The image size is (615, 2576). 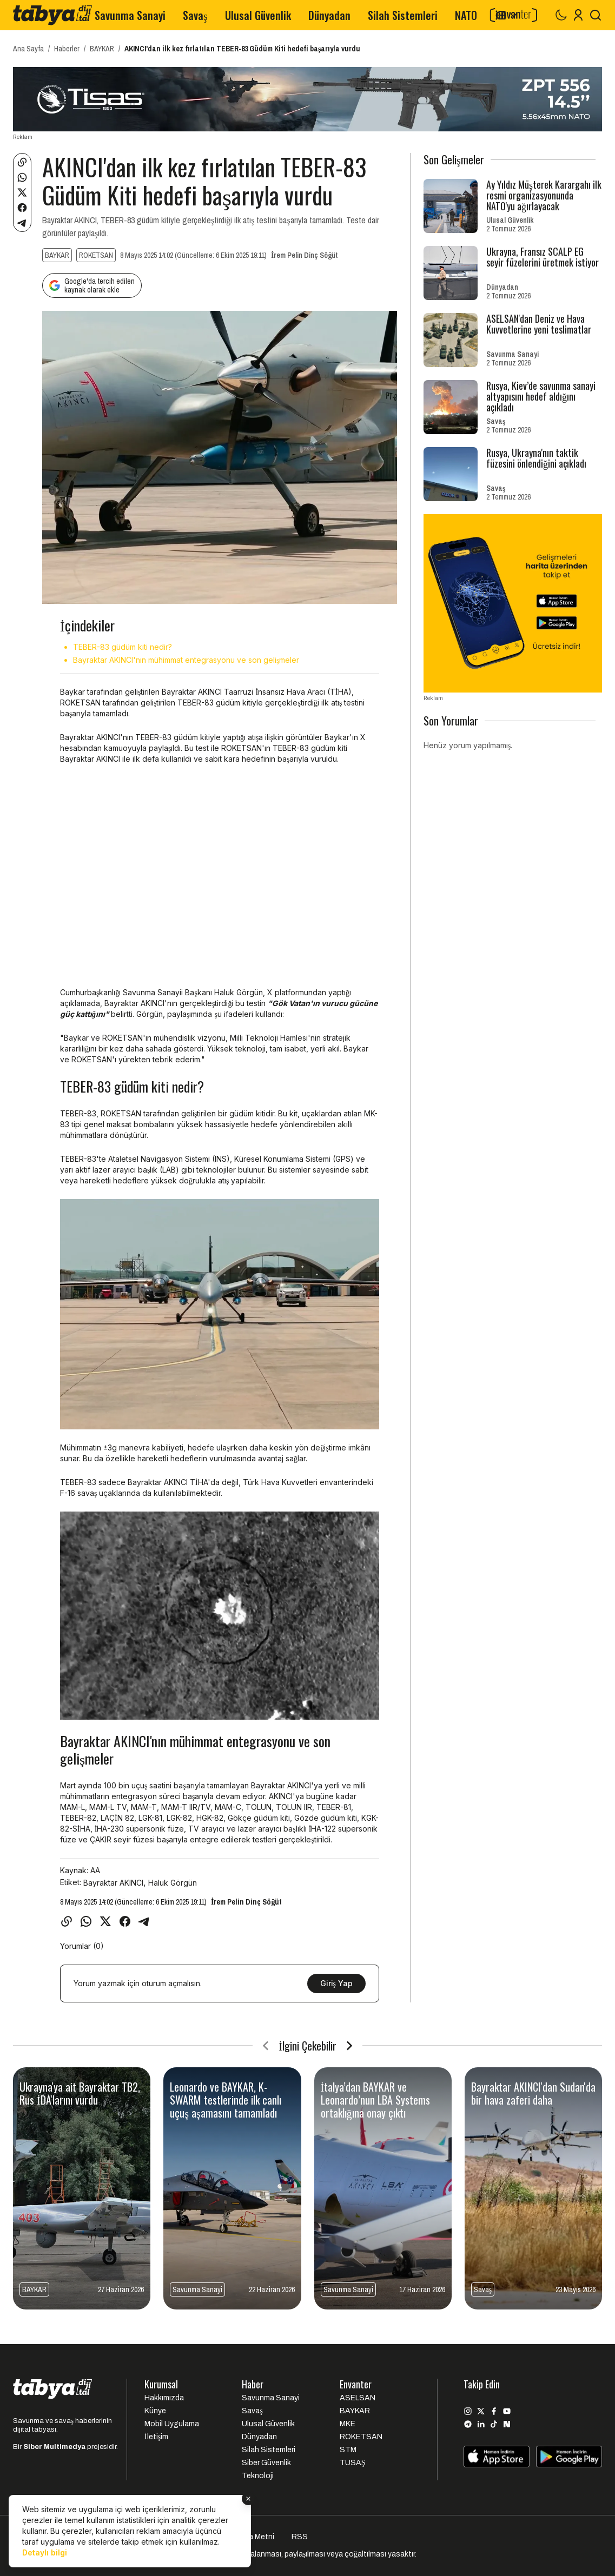 What do you see at coordinates (225, 2099) in the screenshot?
I see `Leonardo ve BAYKAR, K-SWARM testlerinde ilk canlı uçuş aşamasını tamamladı` at bounding box center [225, 2099].